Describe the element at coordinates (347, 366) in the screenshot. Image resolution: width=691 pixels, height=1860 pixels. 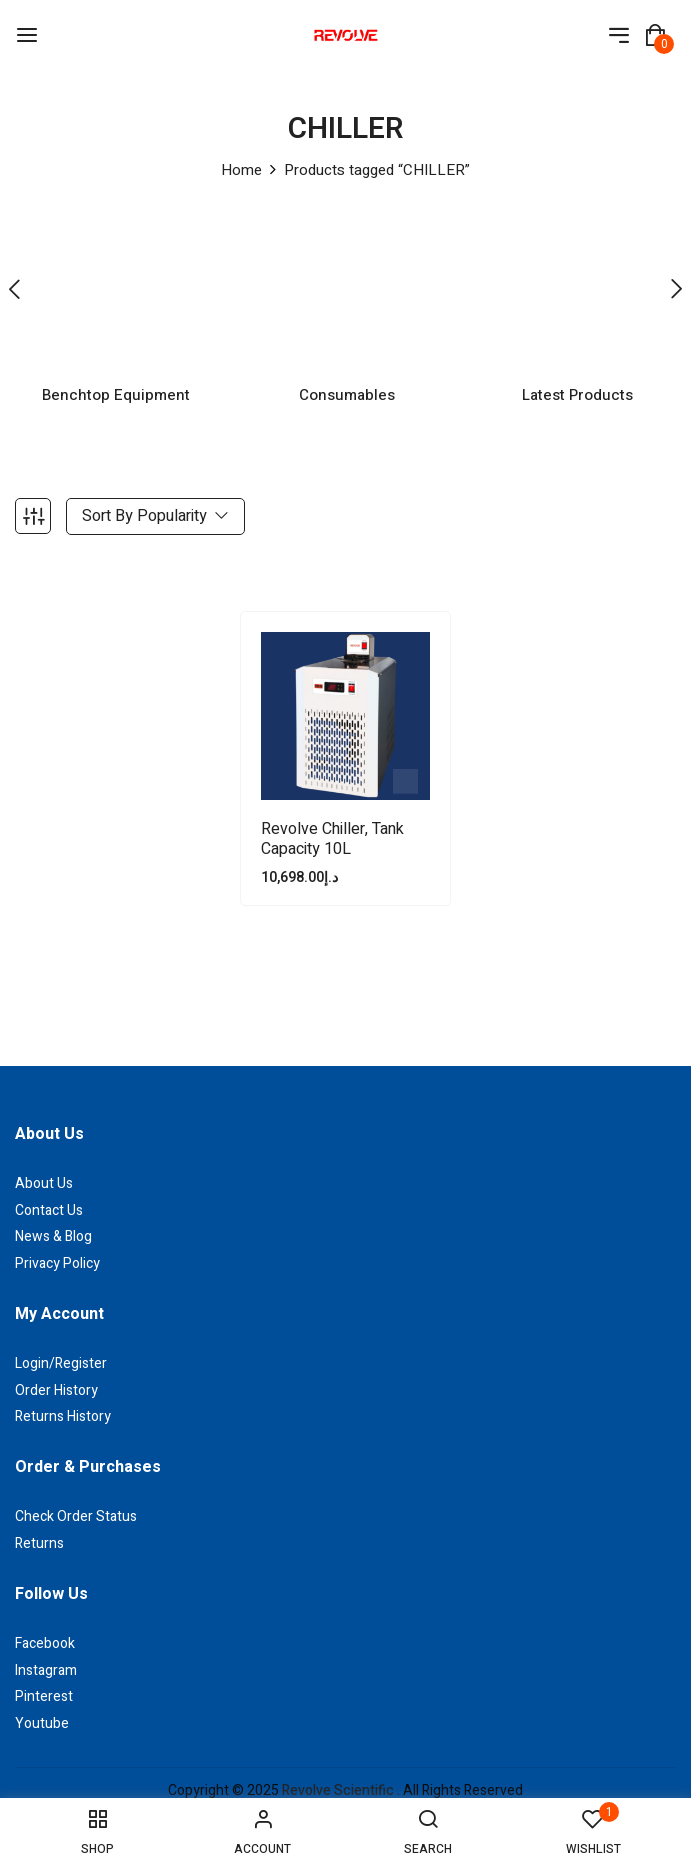
I see `Consumables` at that location.